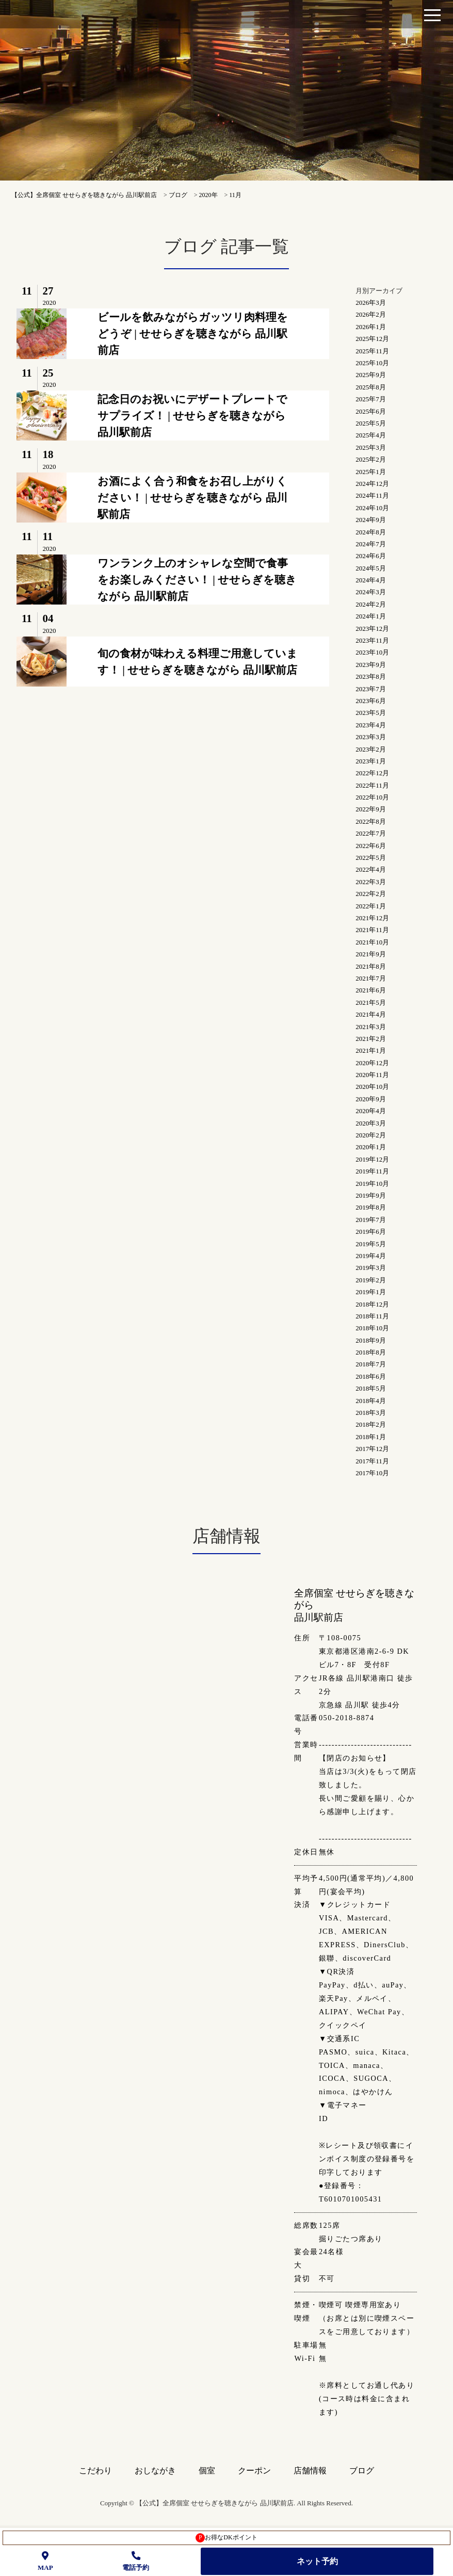 Image resolution: width=453 pixels, height=2576 pixels. What do you see at coordinates (372, 1171) in the screenshot?
I see `2019年11月` at bounding box center [372, 1171].